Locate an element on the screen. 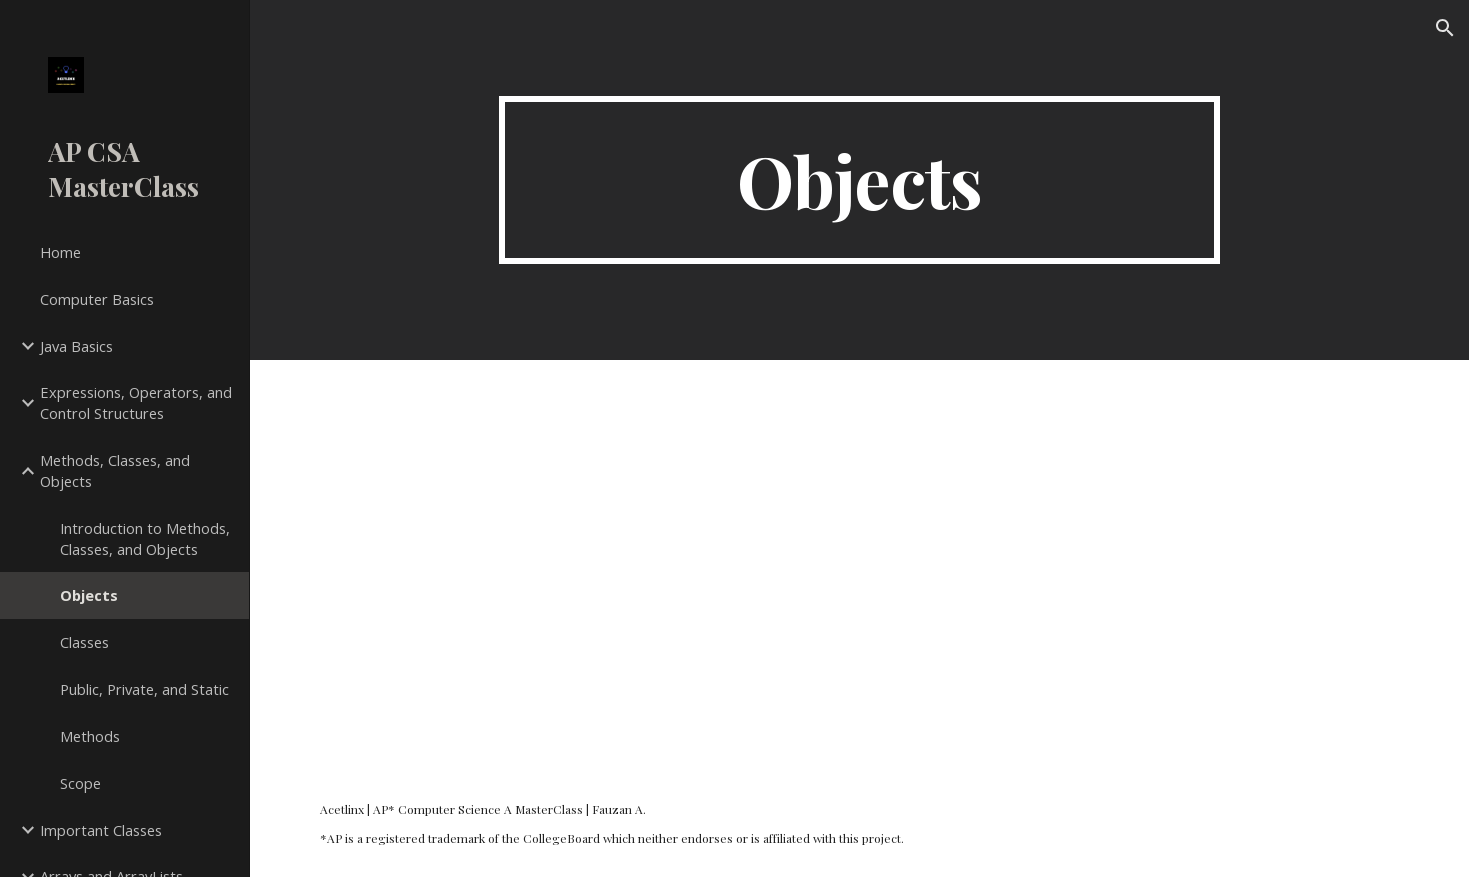 The height and width of the screenshot is (877, 1469). Objects [link] is located at coordinates (89, 595).